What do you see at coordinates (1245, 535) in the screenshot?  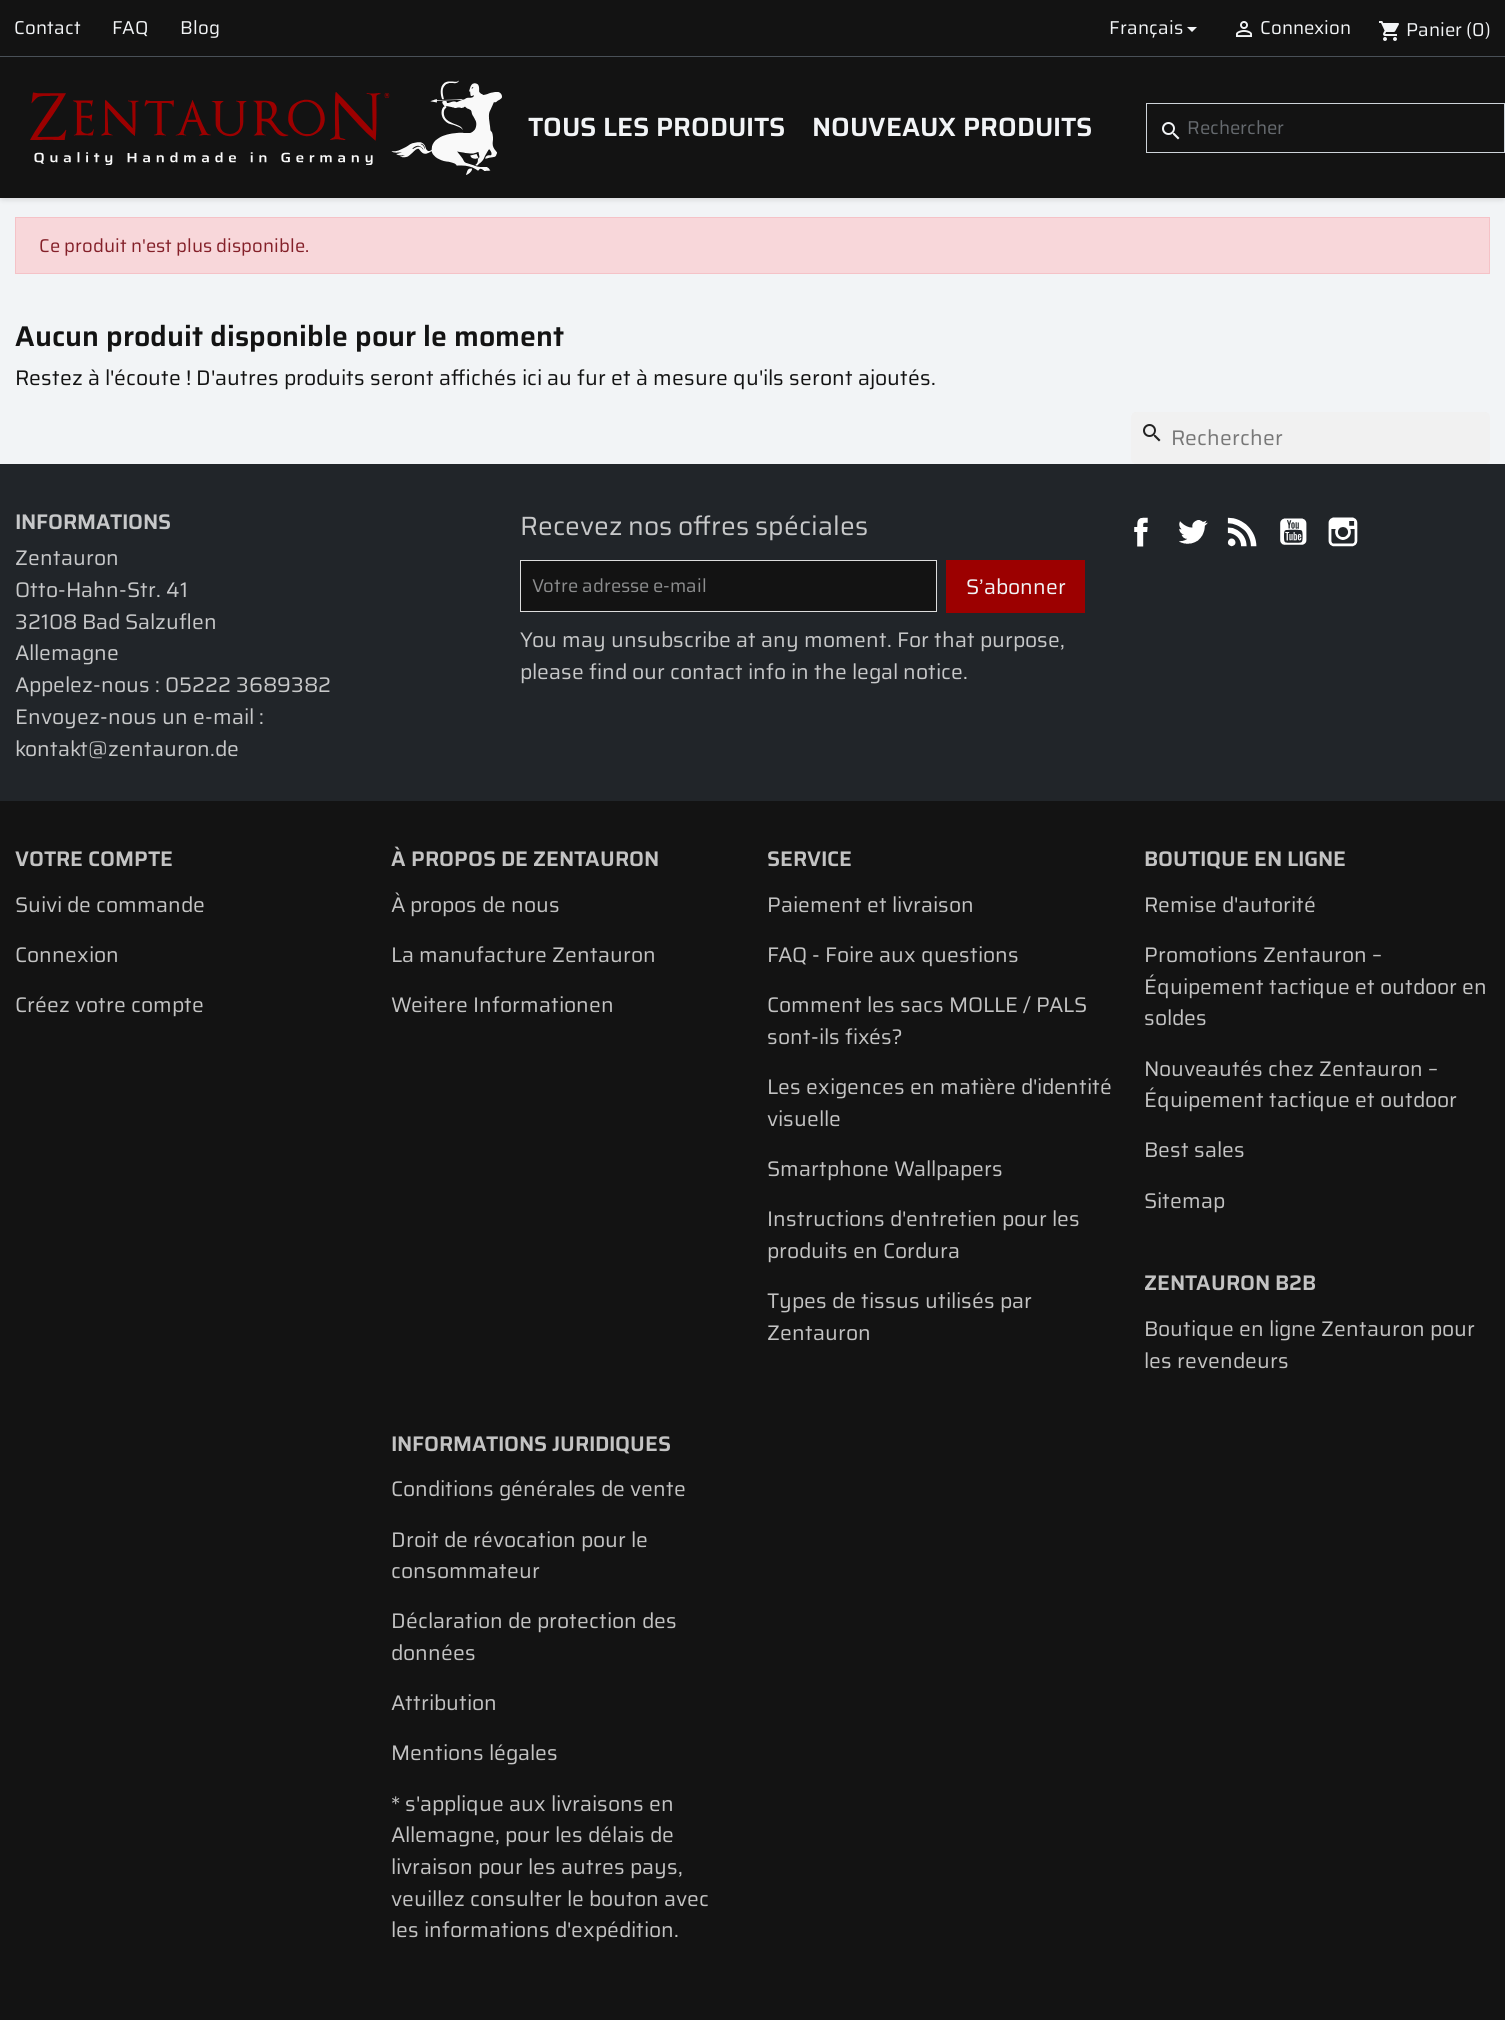 I see `Rss` at bounding box center [1245, 535].